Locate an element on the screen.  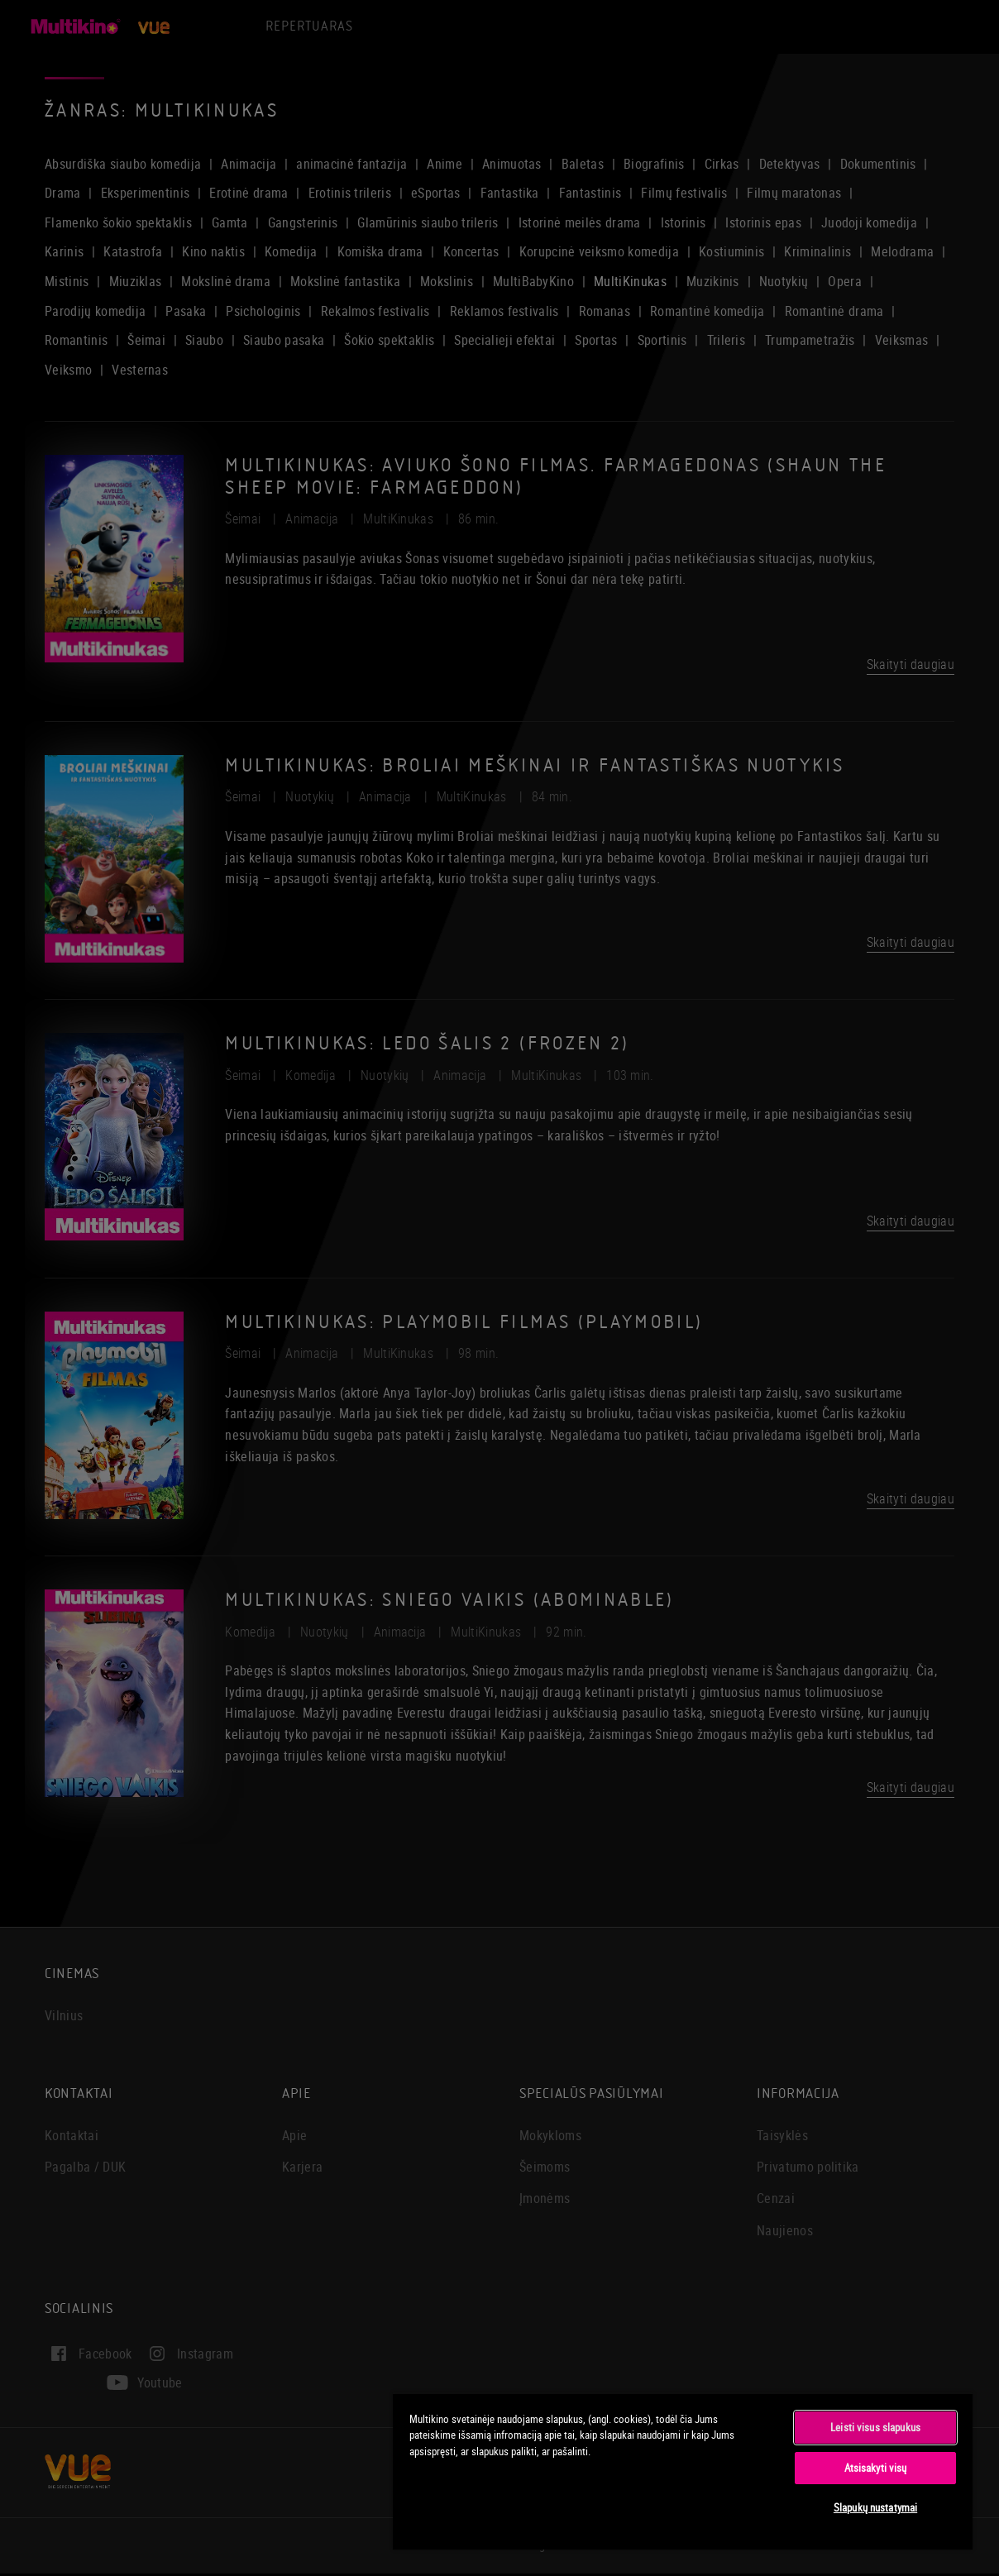
Slapukų nustatymai [Slapukų nustatymai, Atidaromas nuostatų centro dialogo langas] is located at coordinates (875, 2507).